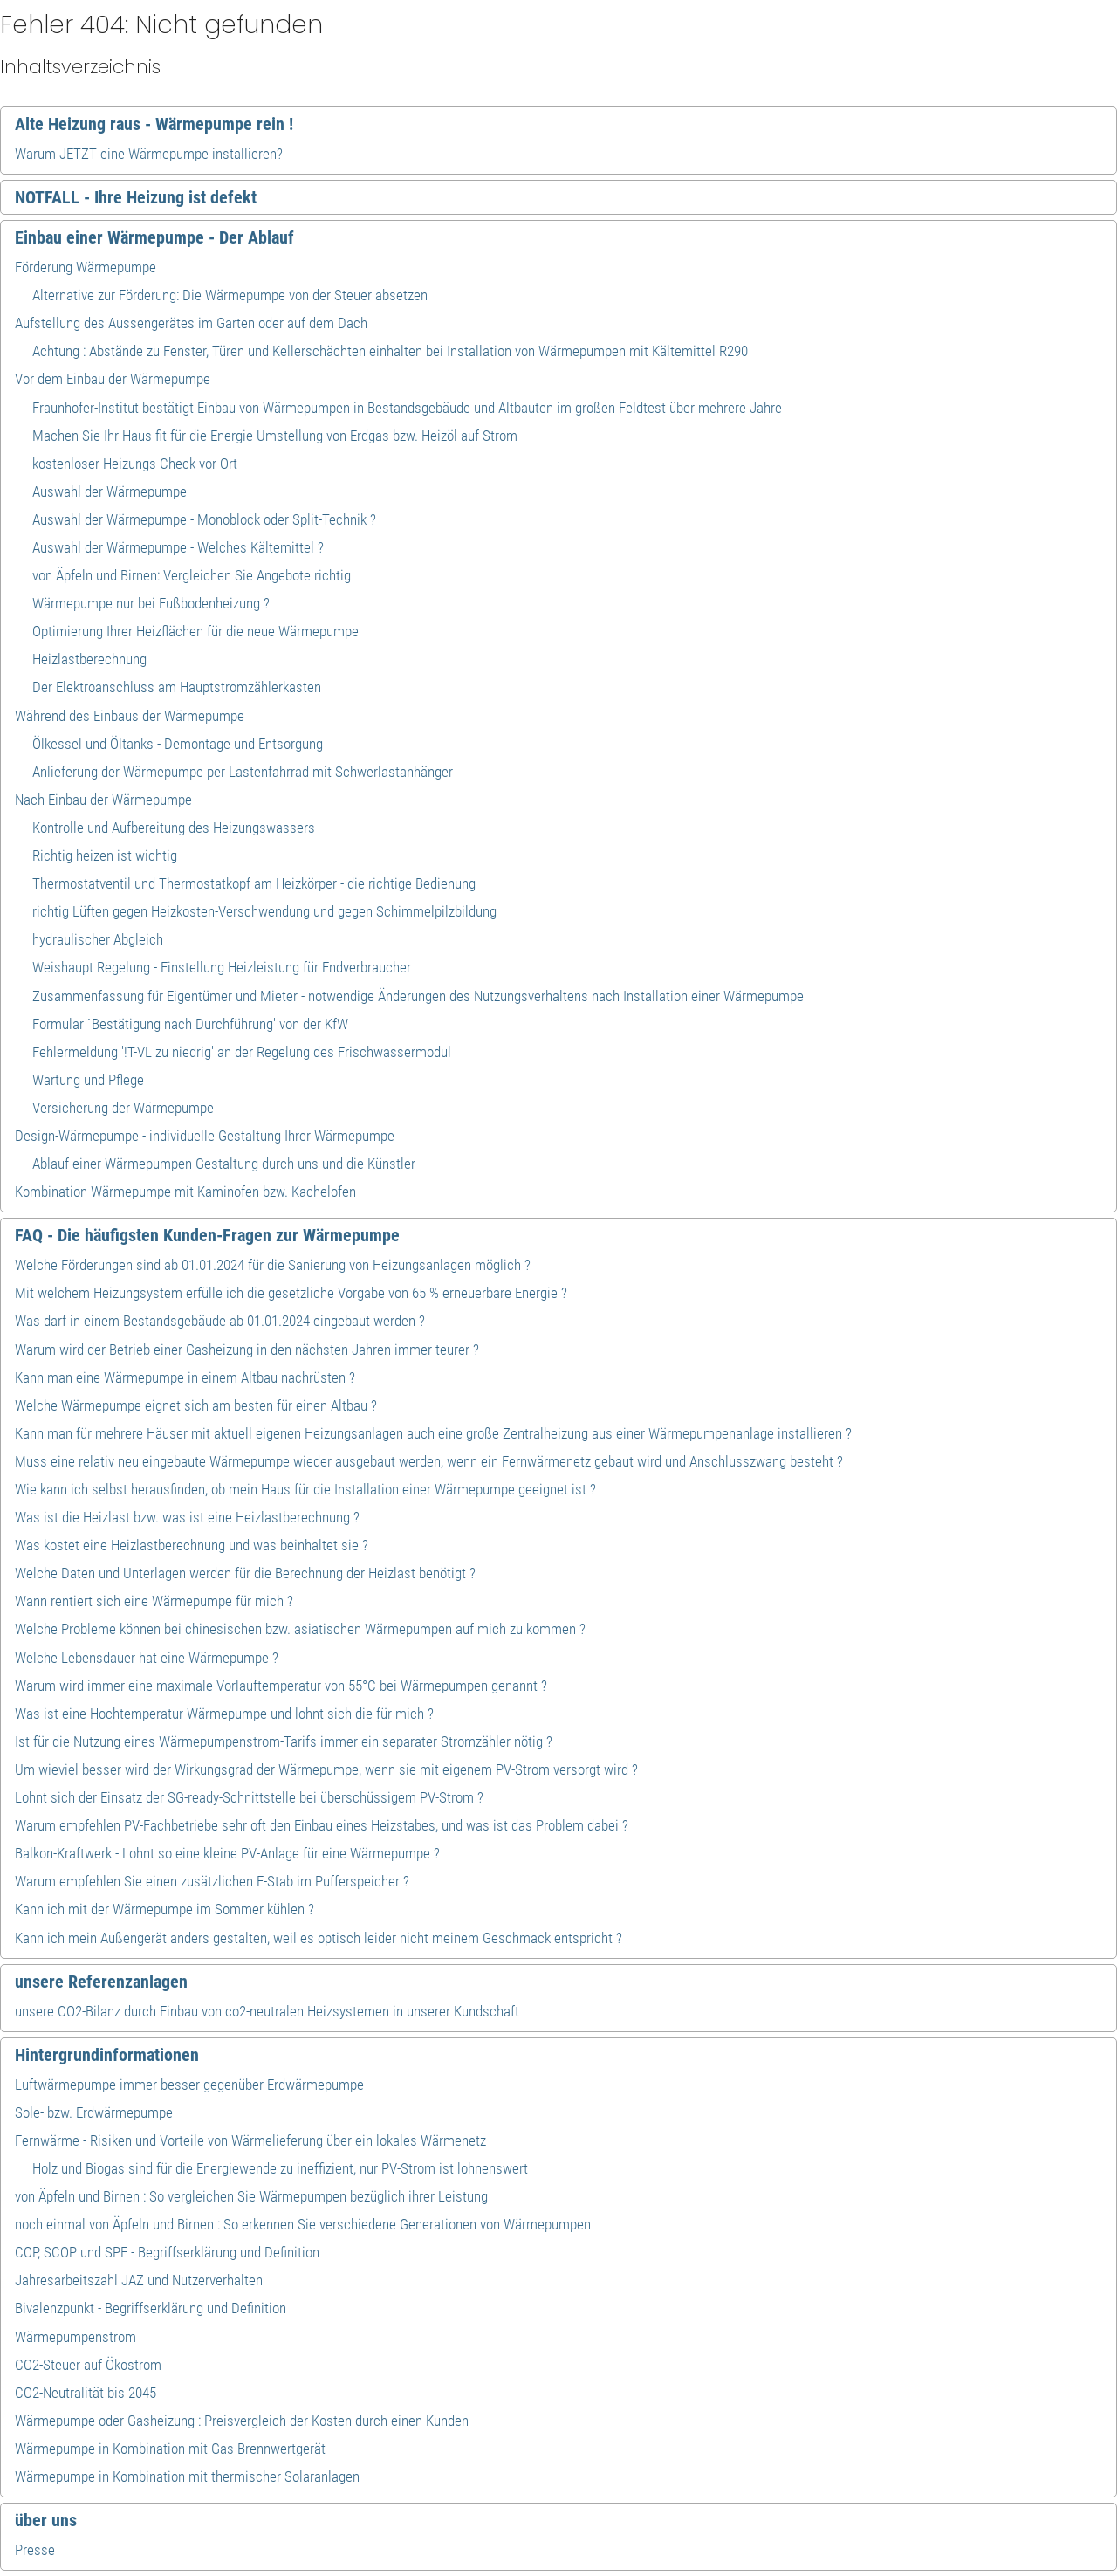 This screenshot has width=1117, height=2576. Describe the element at coordinates (101, 1981) in the screenshot. I see `unsere Referenzanlagen` at that location.